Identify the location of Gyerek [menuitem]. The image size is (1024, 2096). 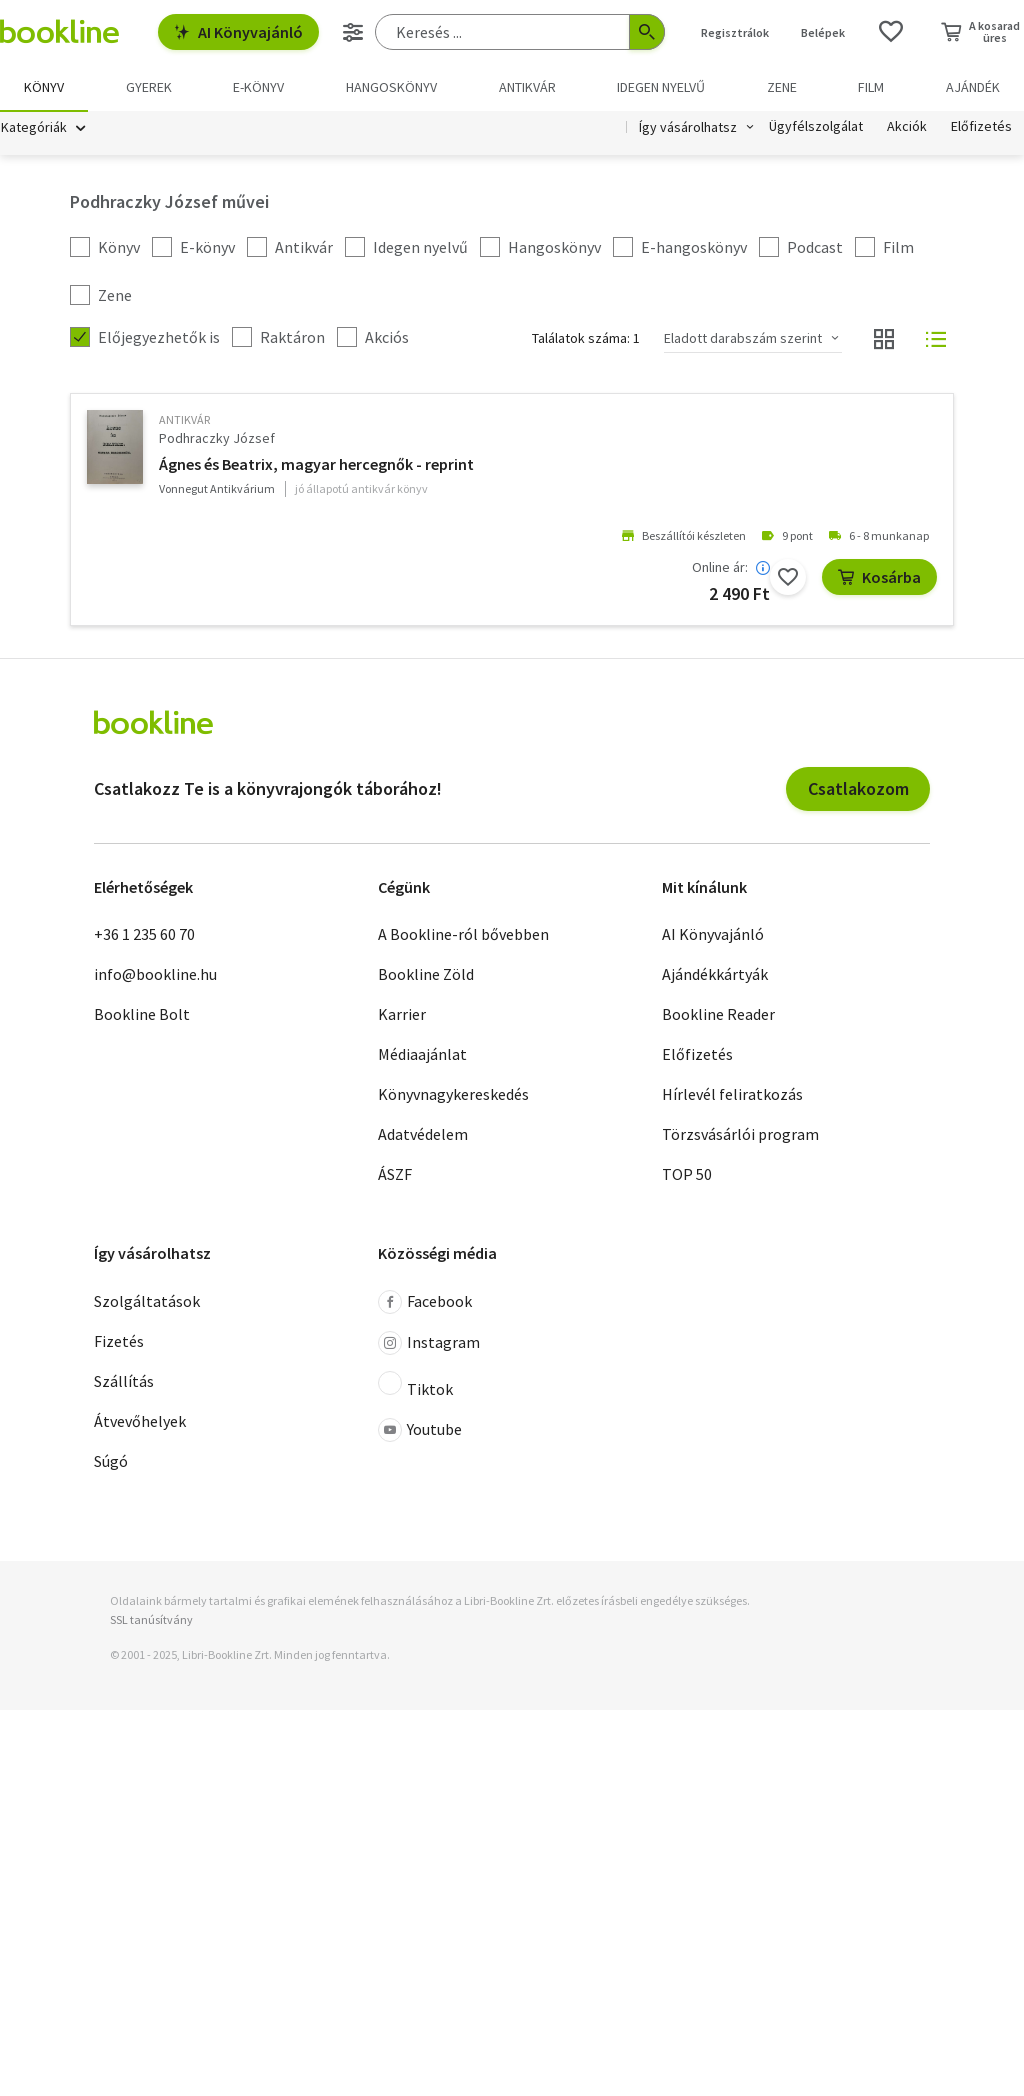
(149, 87).